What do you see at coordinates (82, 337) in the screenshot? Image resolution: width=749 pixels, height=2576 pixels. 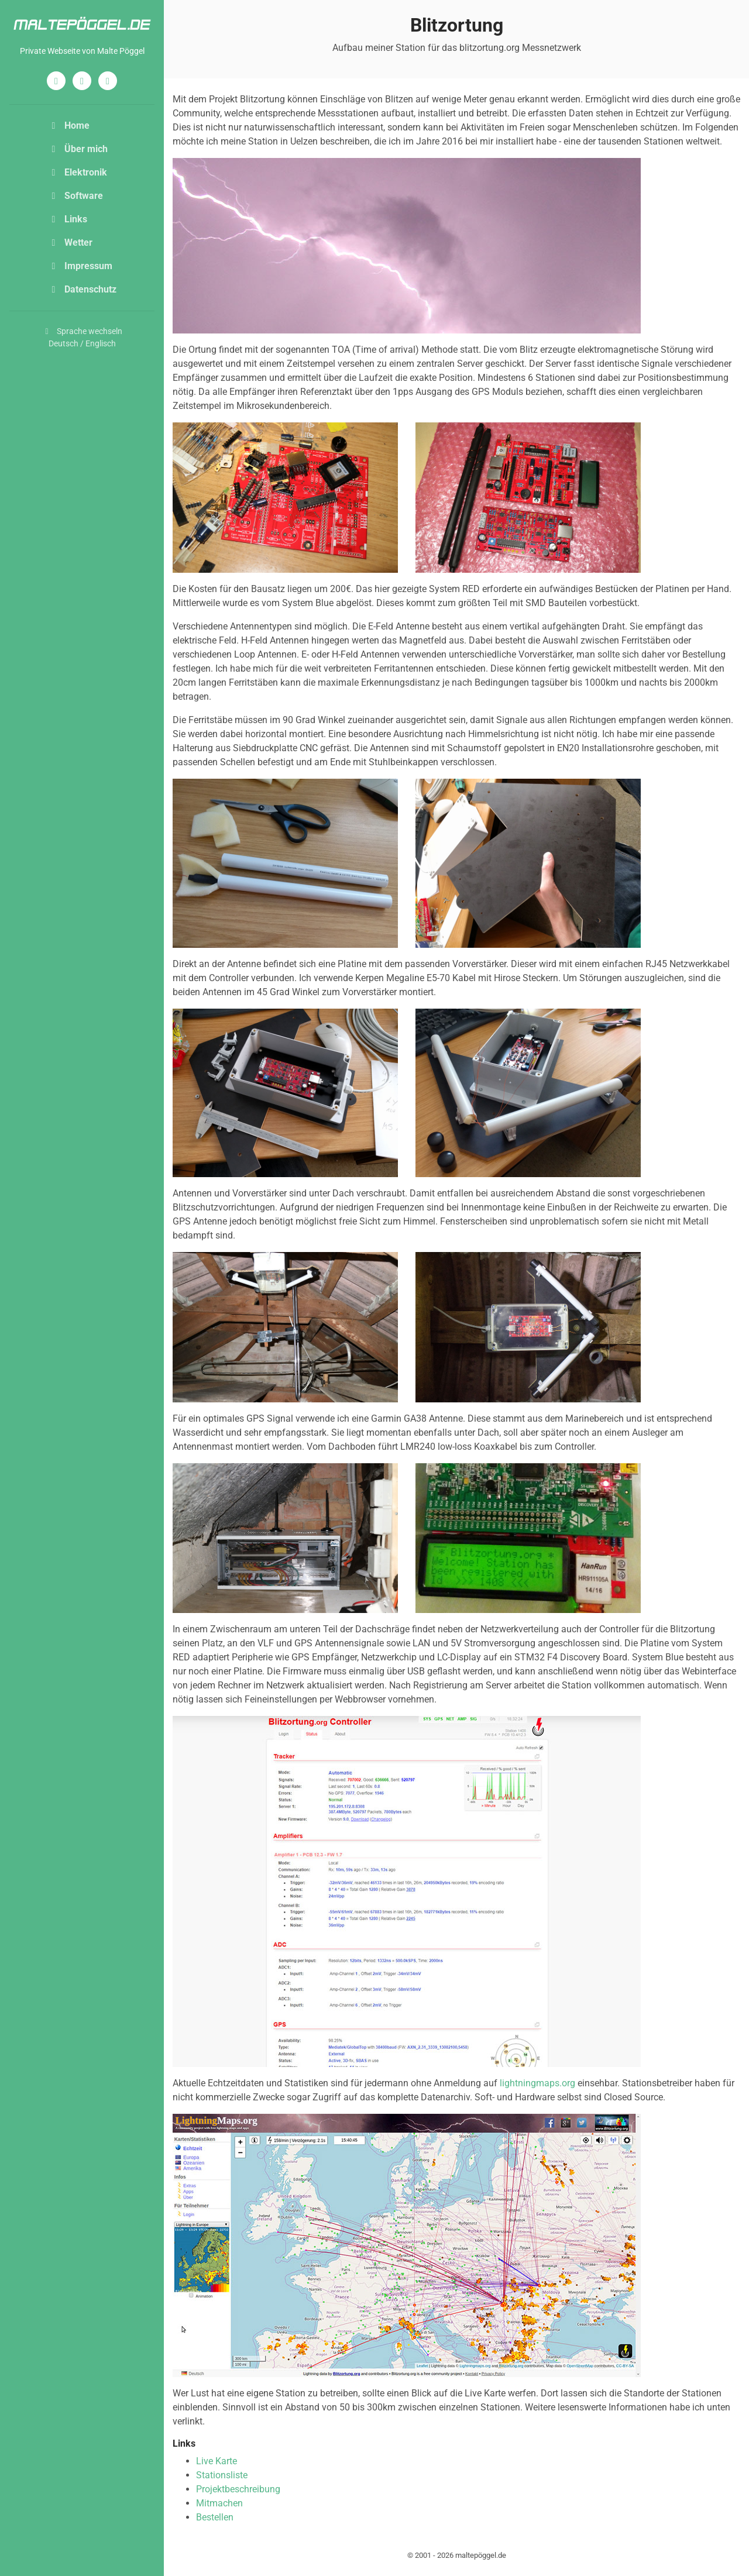 I see `Sprache wechselnDeutsch / Englisch` at bounding box center [82, 337].